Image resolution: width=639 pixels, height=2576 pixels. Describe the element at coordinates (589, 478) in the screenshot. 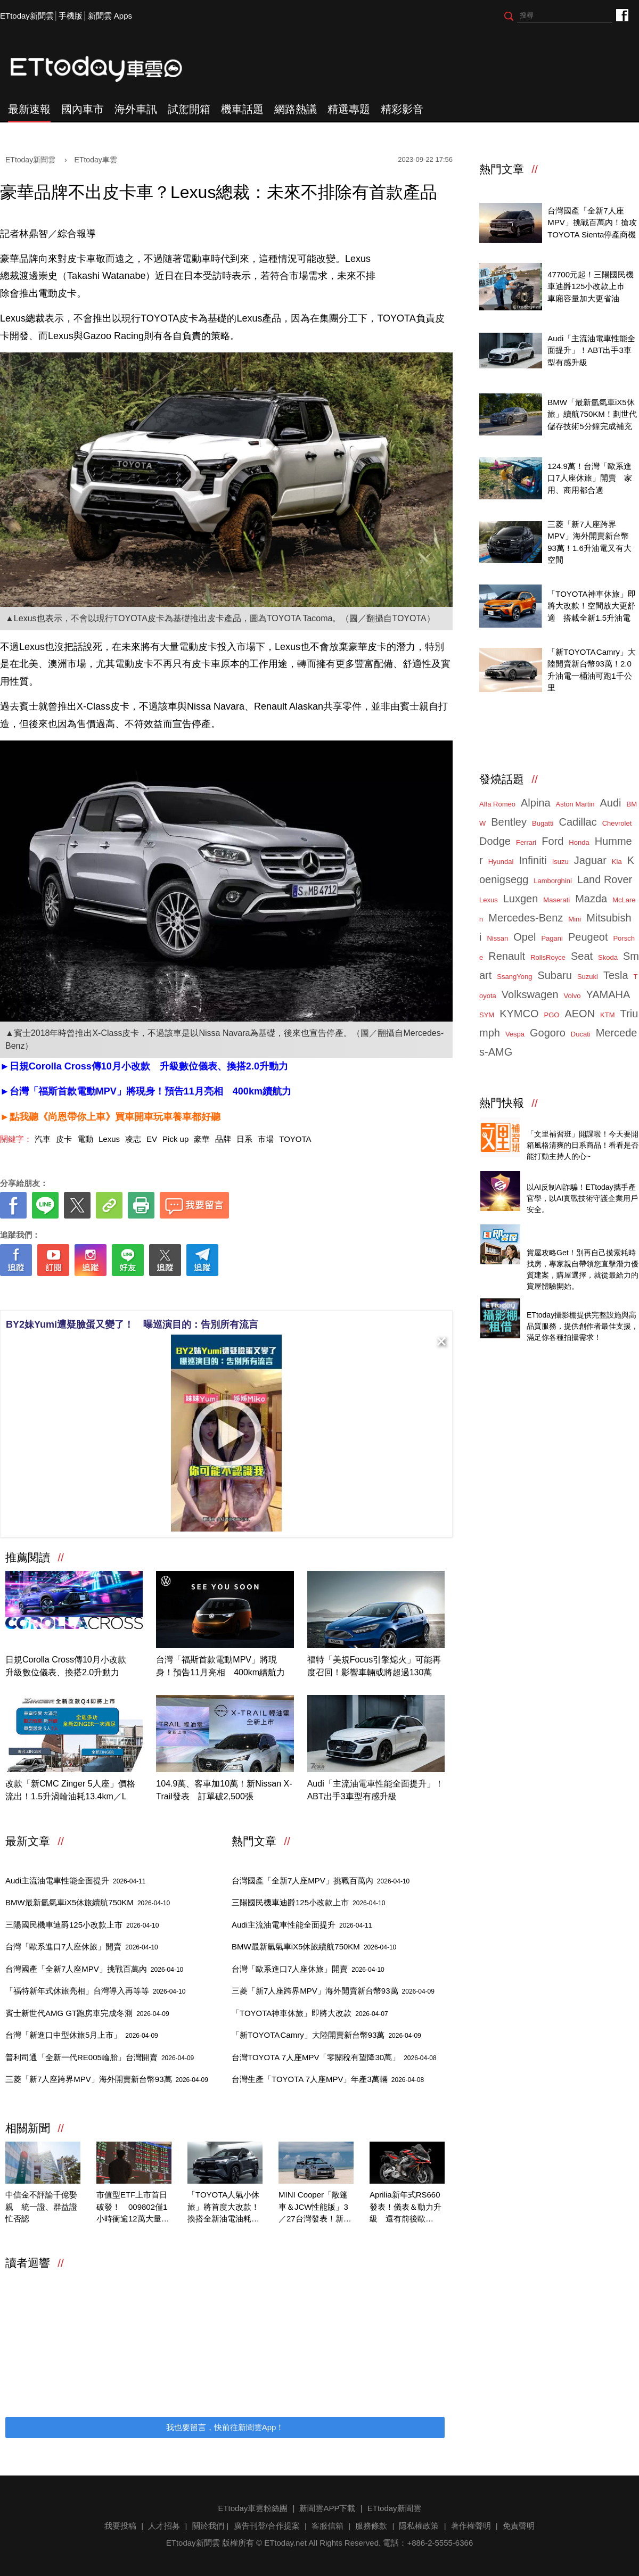

I see `124.9萬！台灣「歐系進口7人座休旅」開賣 家用、商用都合適` at that location.